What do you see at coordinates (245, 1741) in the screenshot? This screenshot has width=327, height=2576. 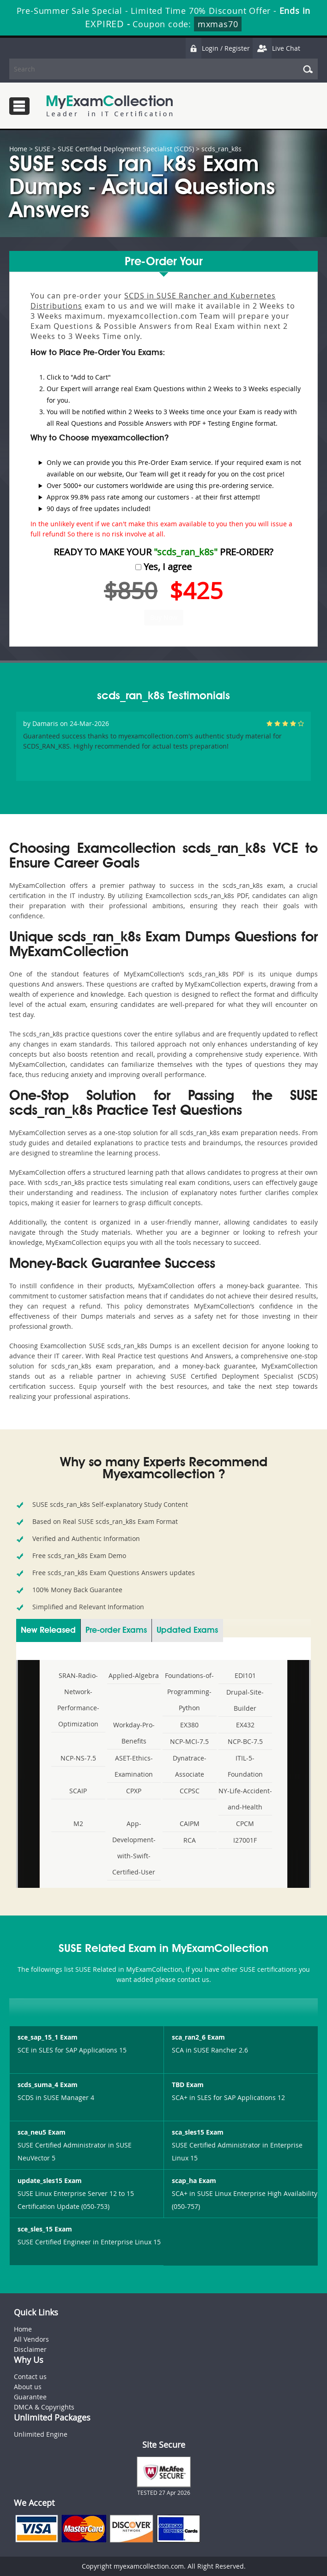 I see `NCP-BC-7.5` at bounding box center [245, 1741].